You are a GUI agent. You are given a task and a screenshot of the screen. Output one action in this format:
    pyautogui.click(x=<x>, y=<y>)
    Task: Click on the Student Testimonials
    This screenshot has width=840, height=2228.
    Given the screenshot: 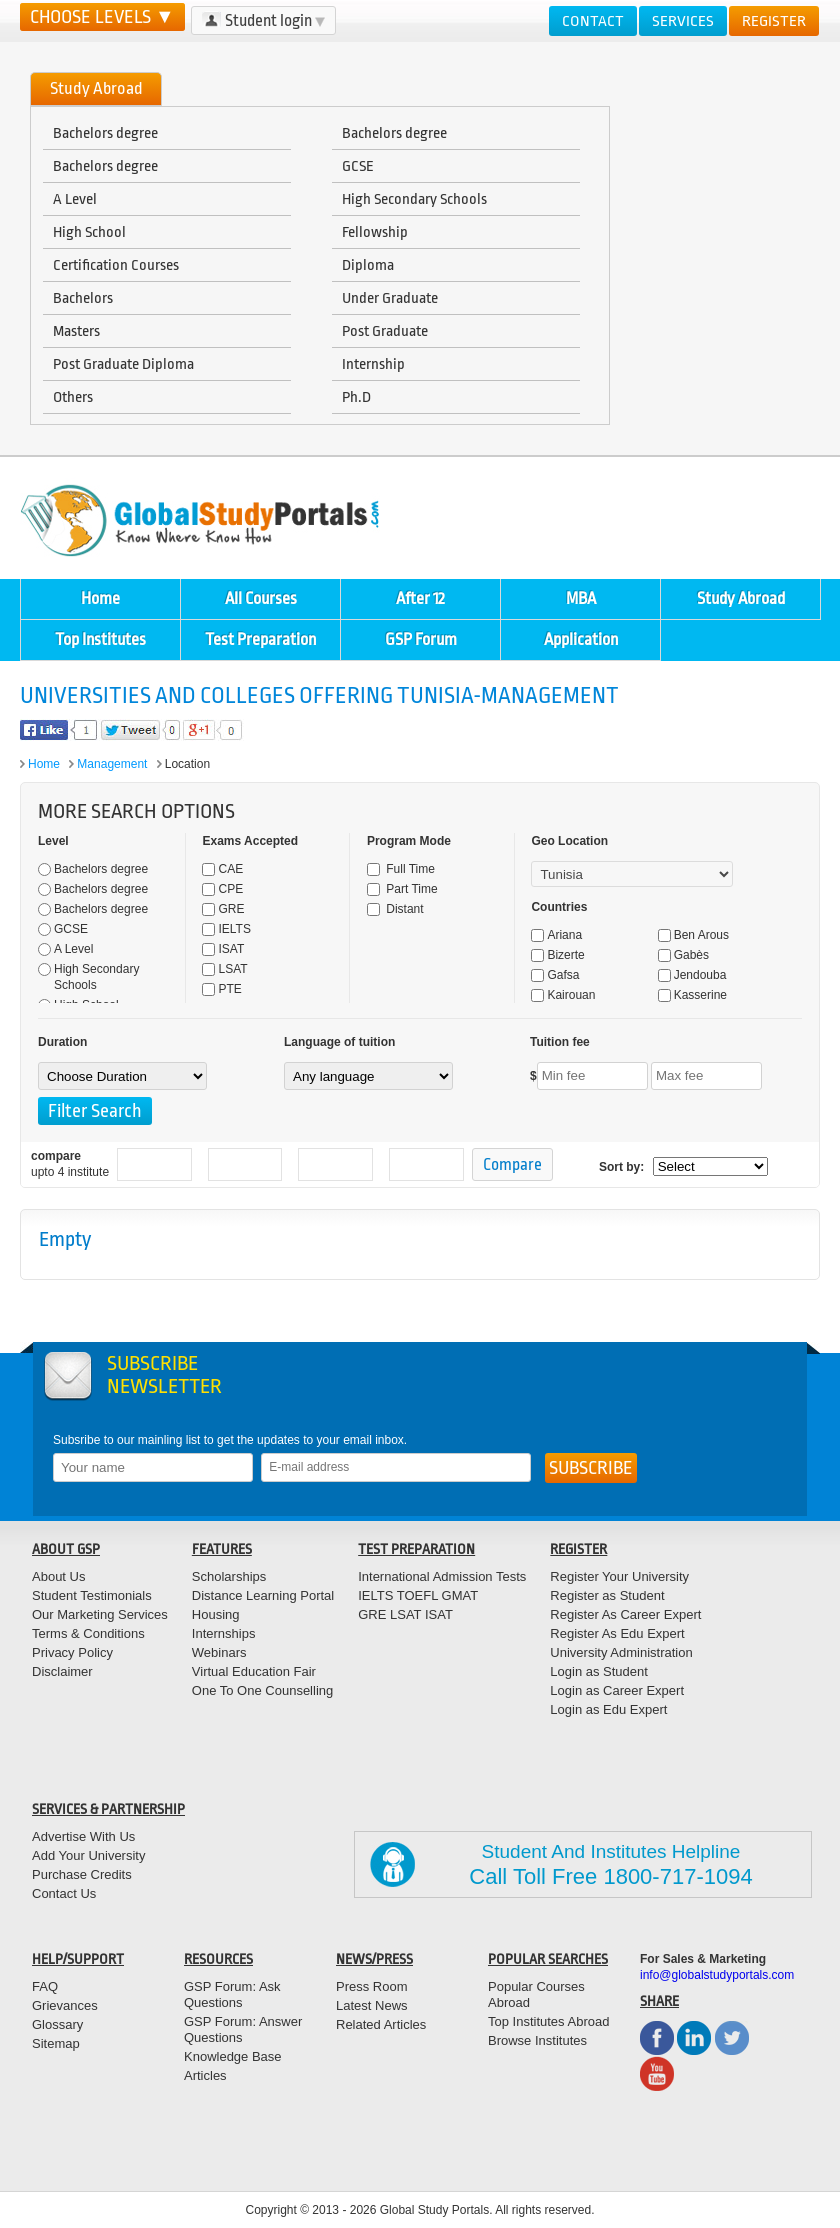 What is the action you would take?
    pyautogui.click(x=92, y=1595)
    